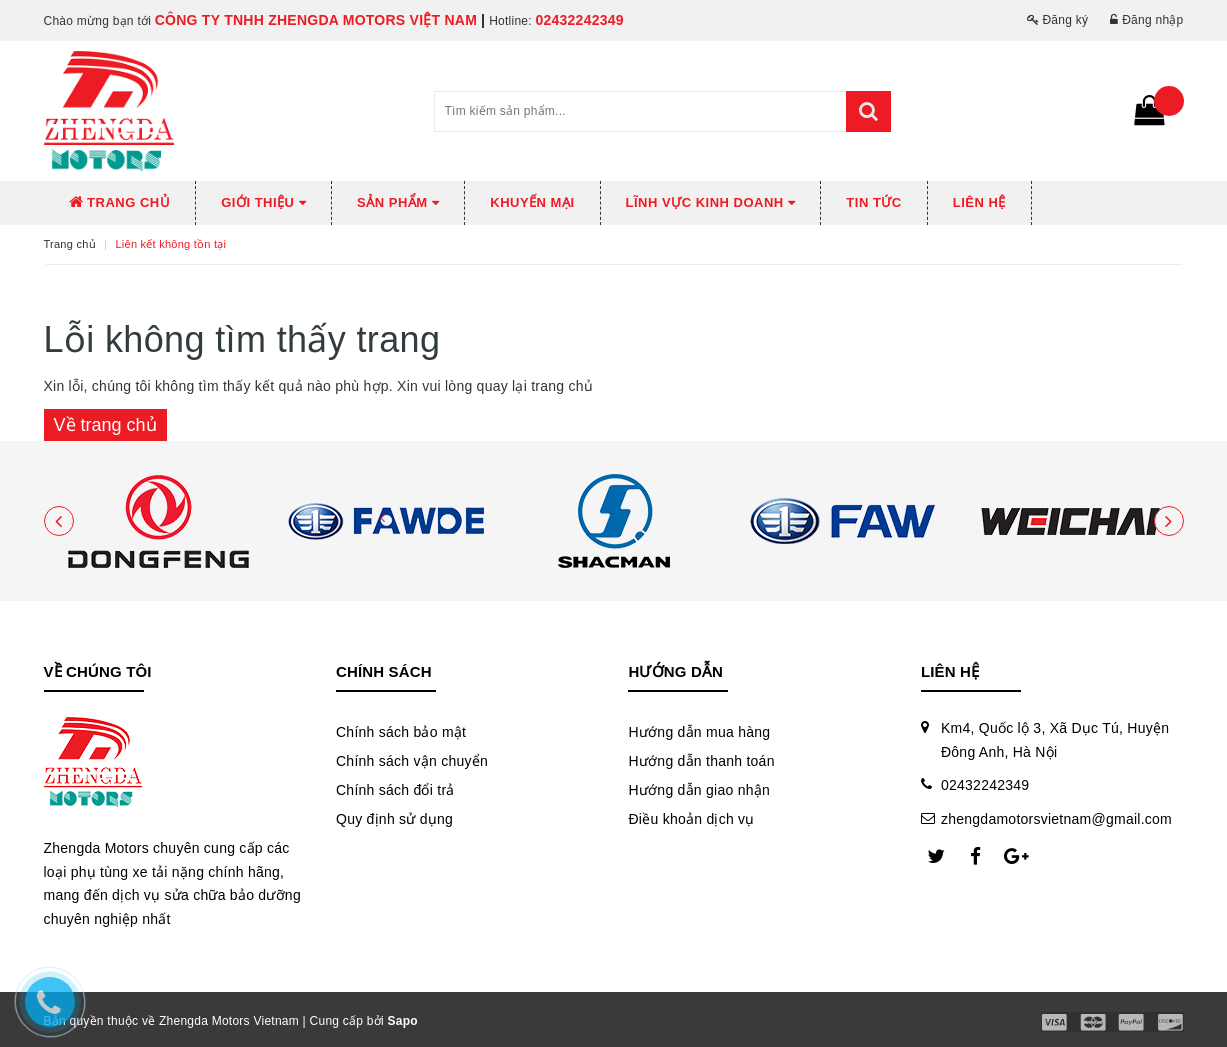 This screenshot has height=1047, width=1227. What do you see at coordinates (701, 761) in the screenshot?
I see `Hướng dẫn thanh toán` at bounding box center [701, 761].